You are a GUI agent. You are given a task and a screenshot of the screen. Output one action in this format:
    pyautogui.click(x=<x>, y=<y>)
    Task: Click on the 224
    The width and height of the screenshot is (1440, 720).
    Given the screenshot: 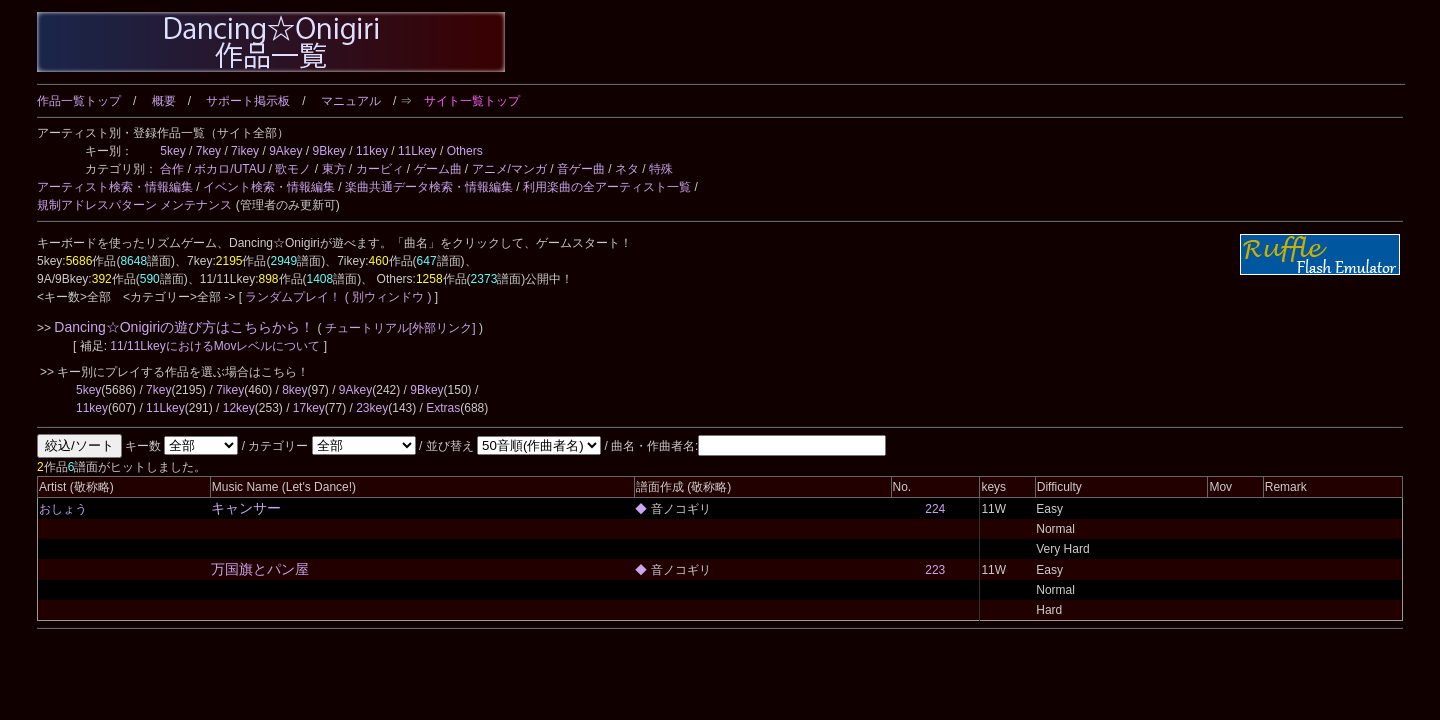 What is the action you would take?
    pyautogui.click(x=935, y=509)
    